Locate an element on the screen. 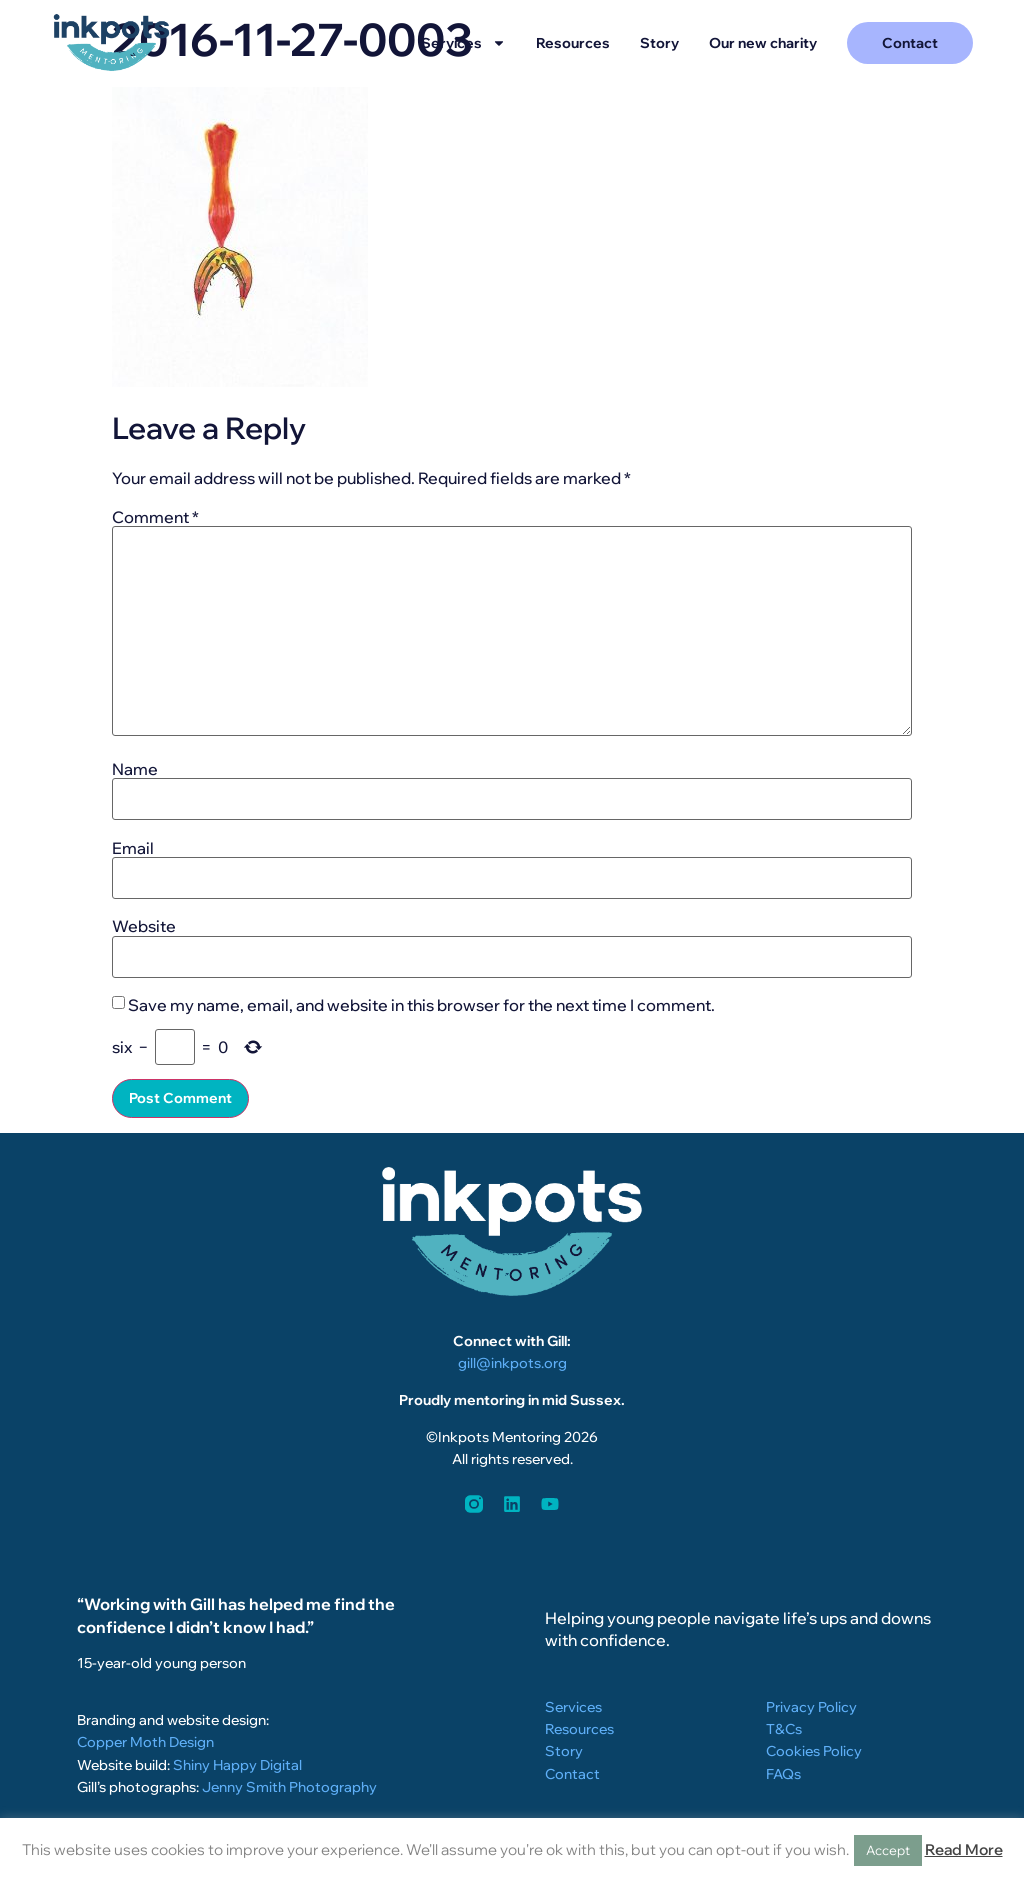  FAQs is located at coordinates (783, 1774).